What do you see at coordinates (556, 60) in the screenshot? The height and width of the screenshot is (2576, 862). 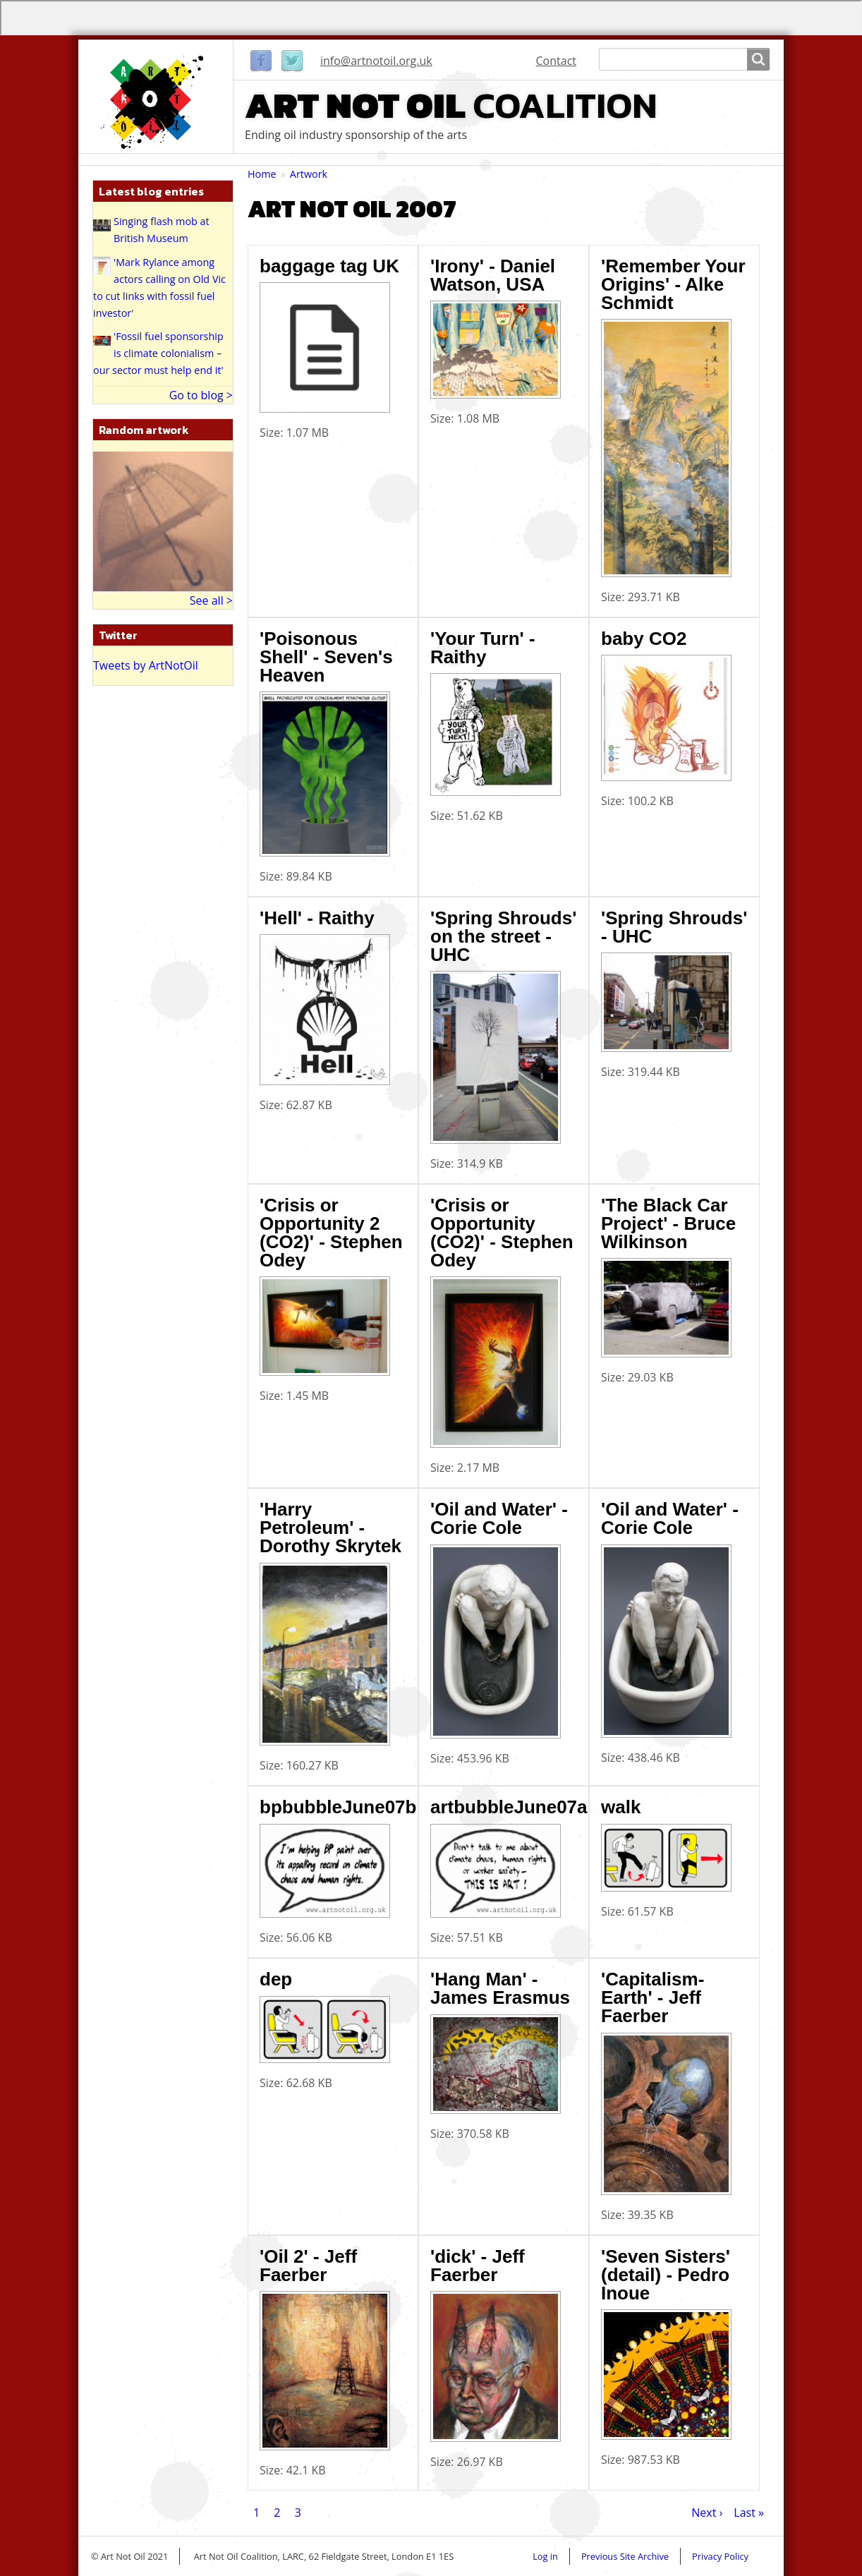 I see `Contact` at bounding box center [556, 60].